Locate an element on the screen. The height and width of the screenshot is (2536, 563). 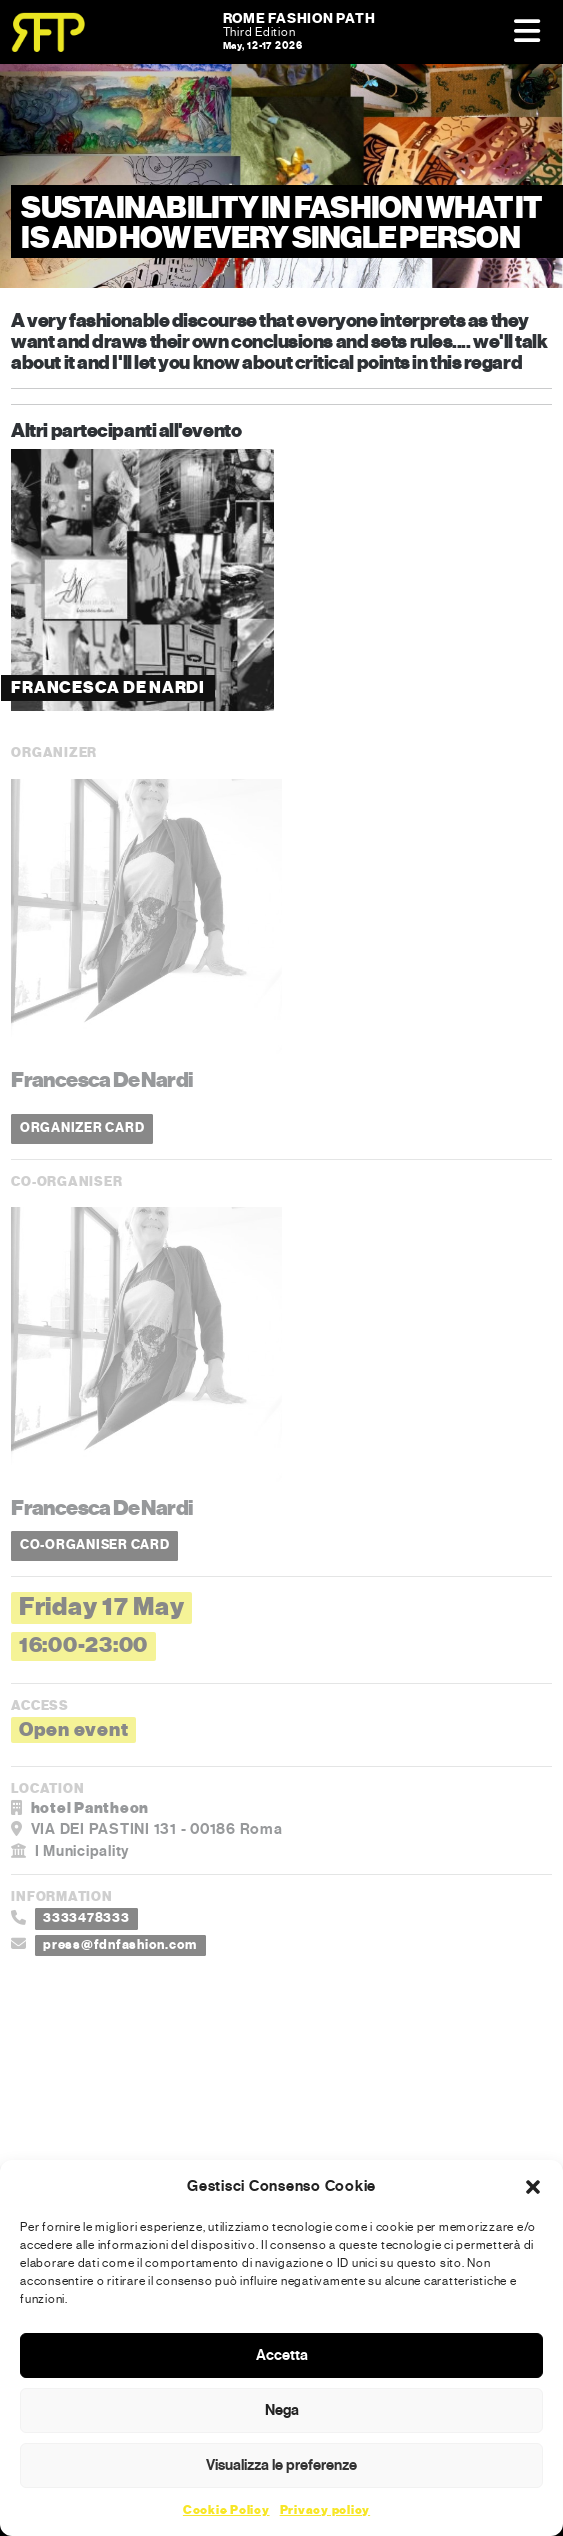
3333478333 is located at coordinates (86, 1918).